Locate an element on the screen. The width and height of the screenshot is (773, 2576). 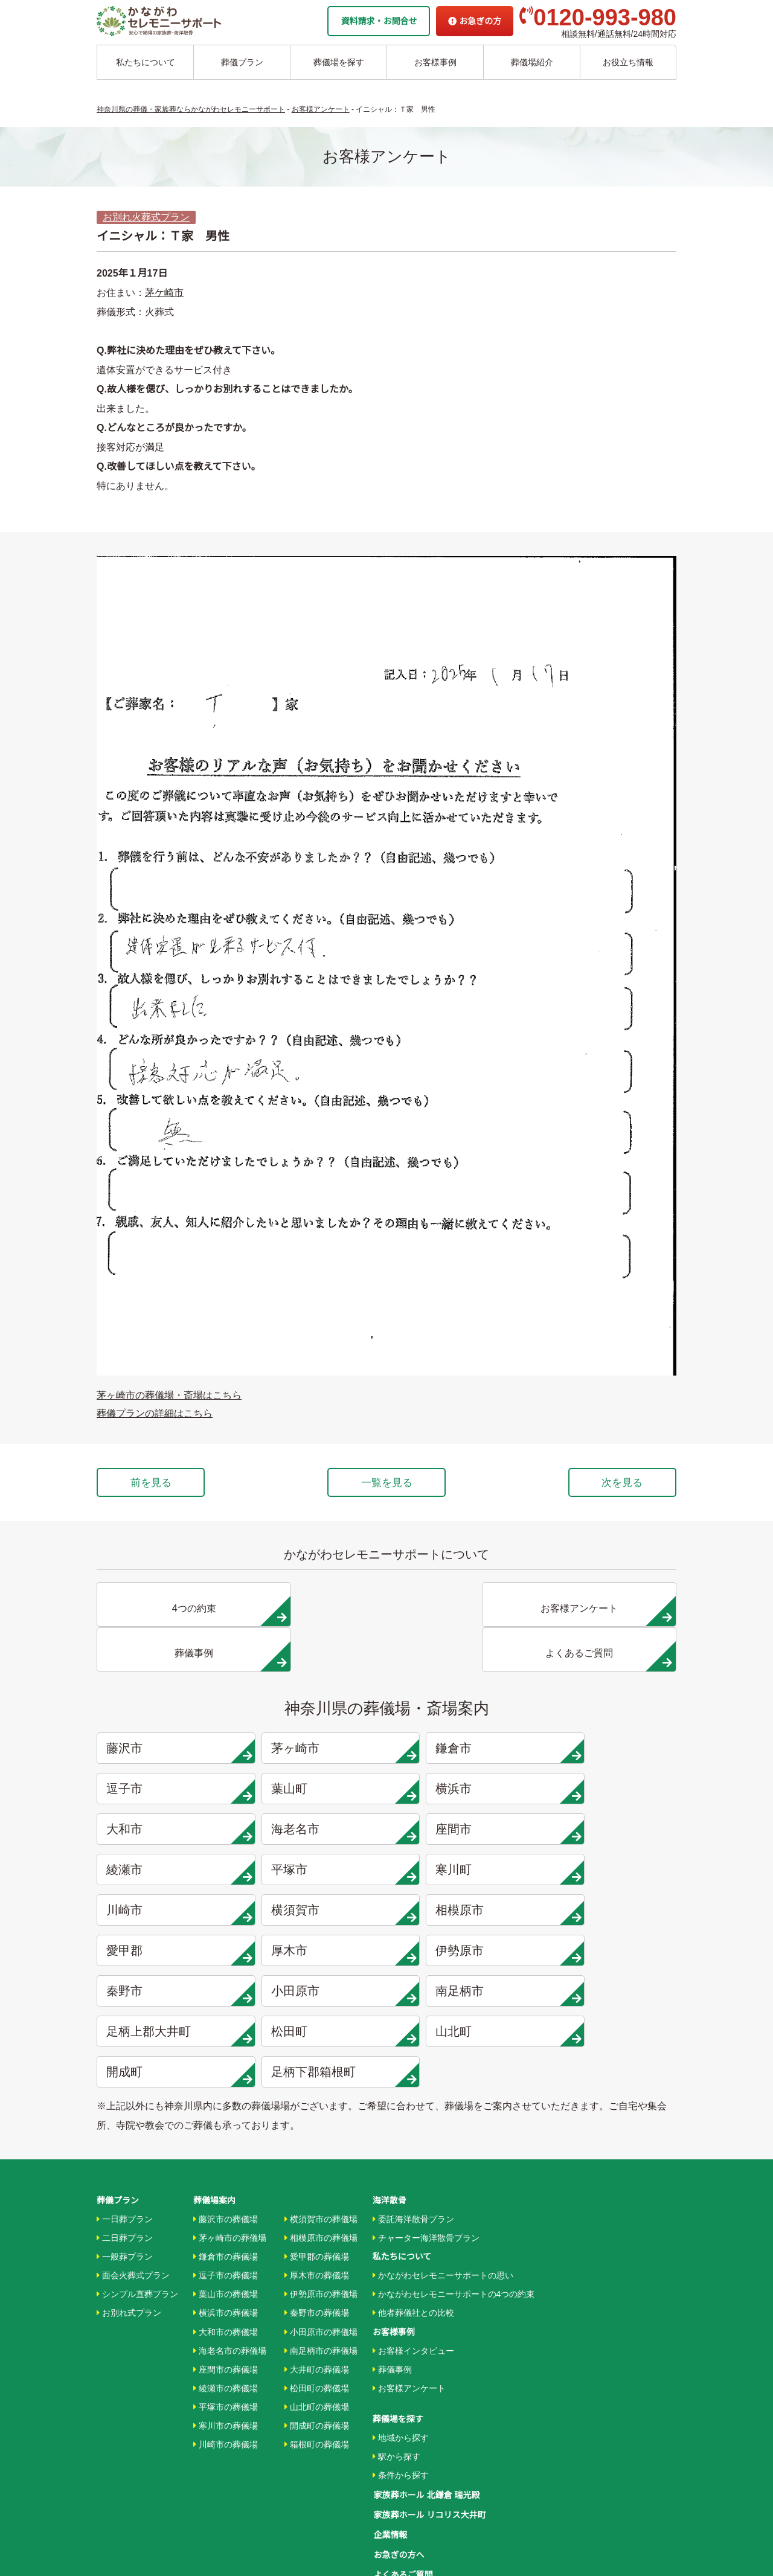
他者葬儀社との比較 is located at coordinates (413, 2185).